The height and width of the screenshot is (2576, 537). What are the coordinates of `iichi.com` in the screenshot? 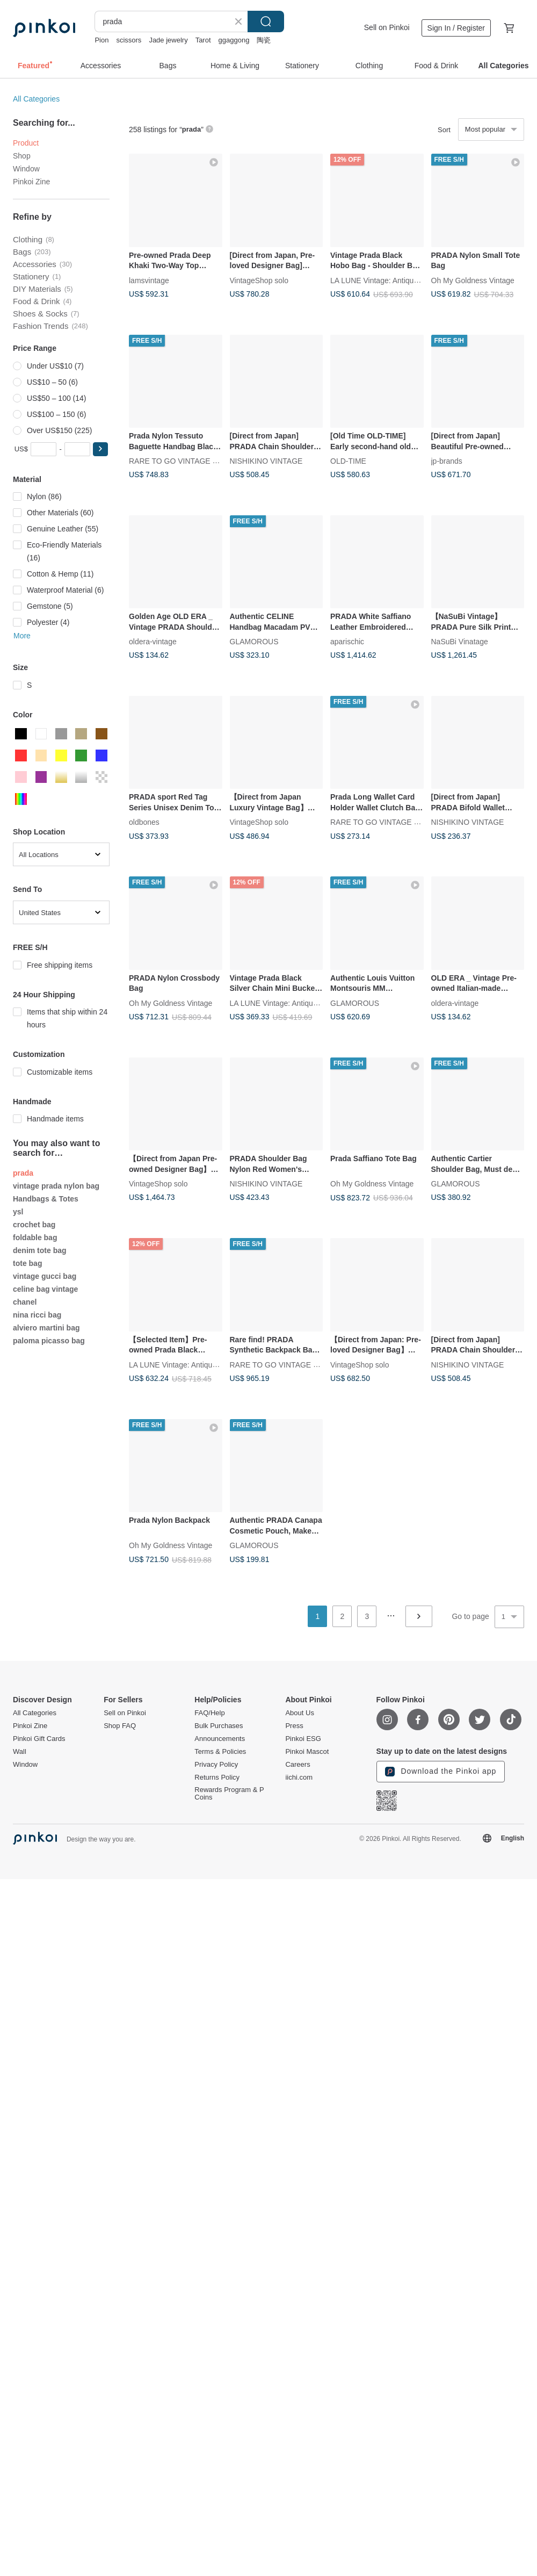 It's located at (299, 1777).